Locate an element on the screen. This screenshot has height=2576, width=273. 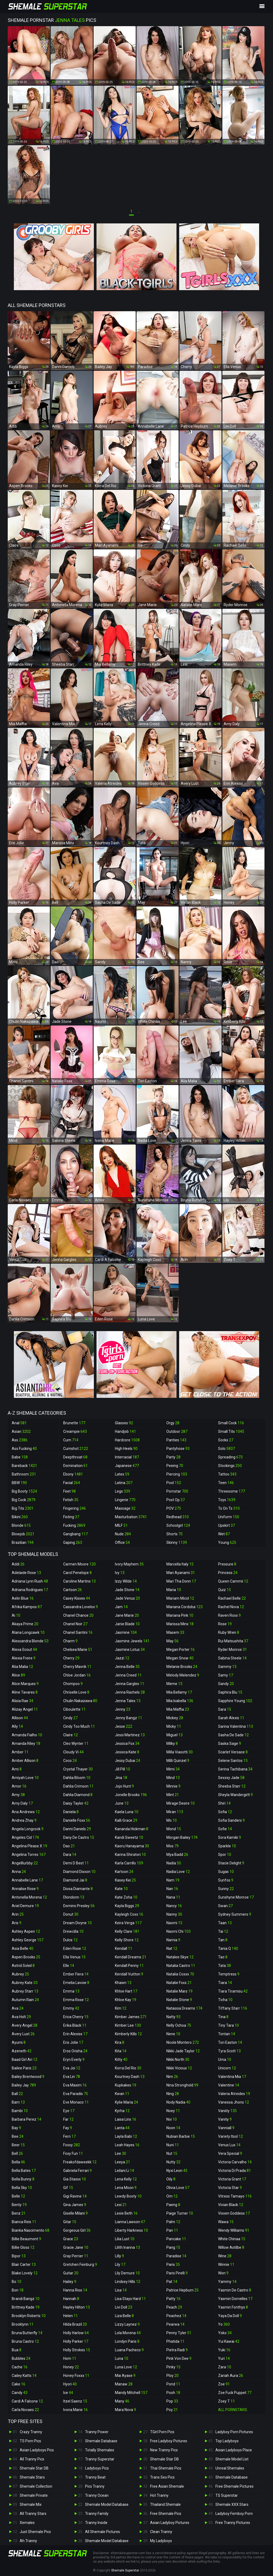
Chloe Jordan is located at coordinates (77, 1675).